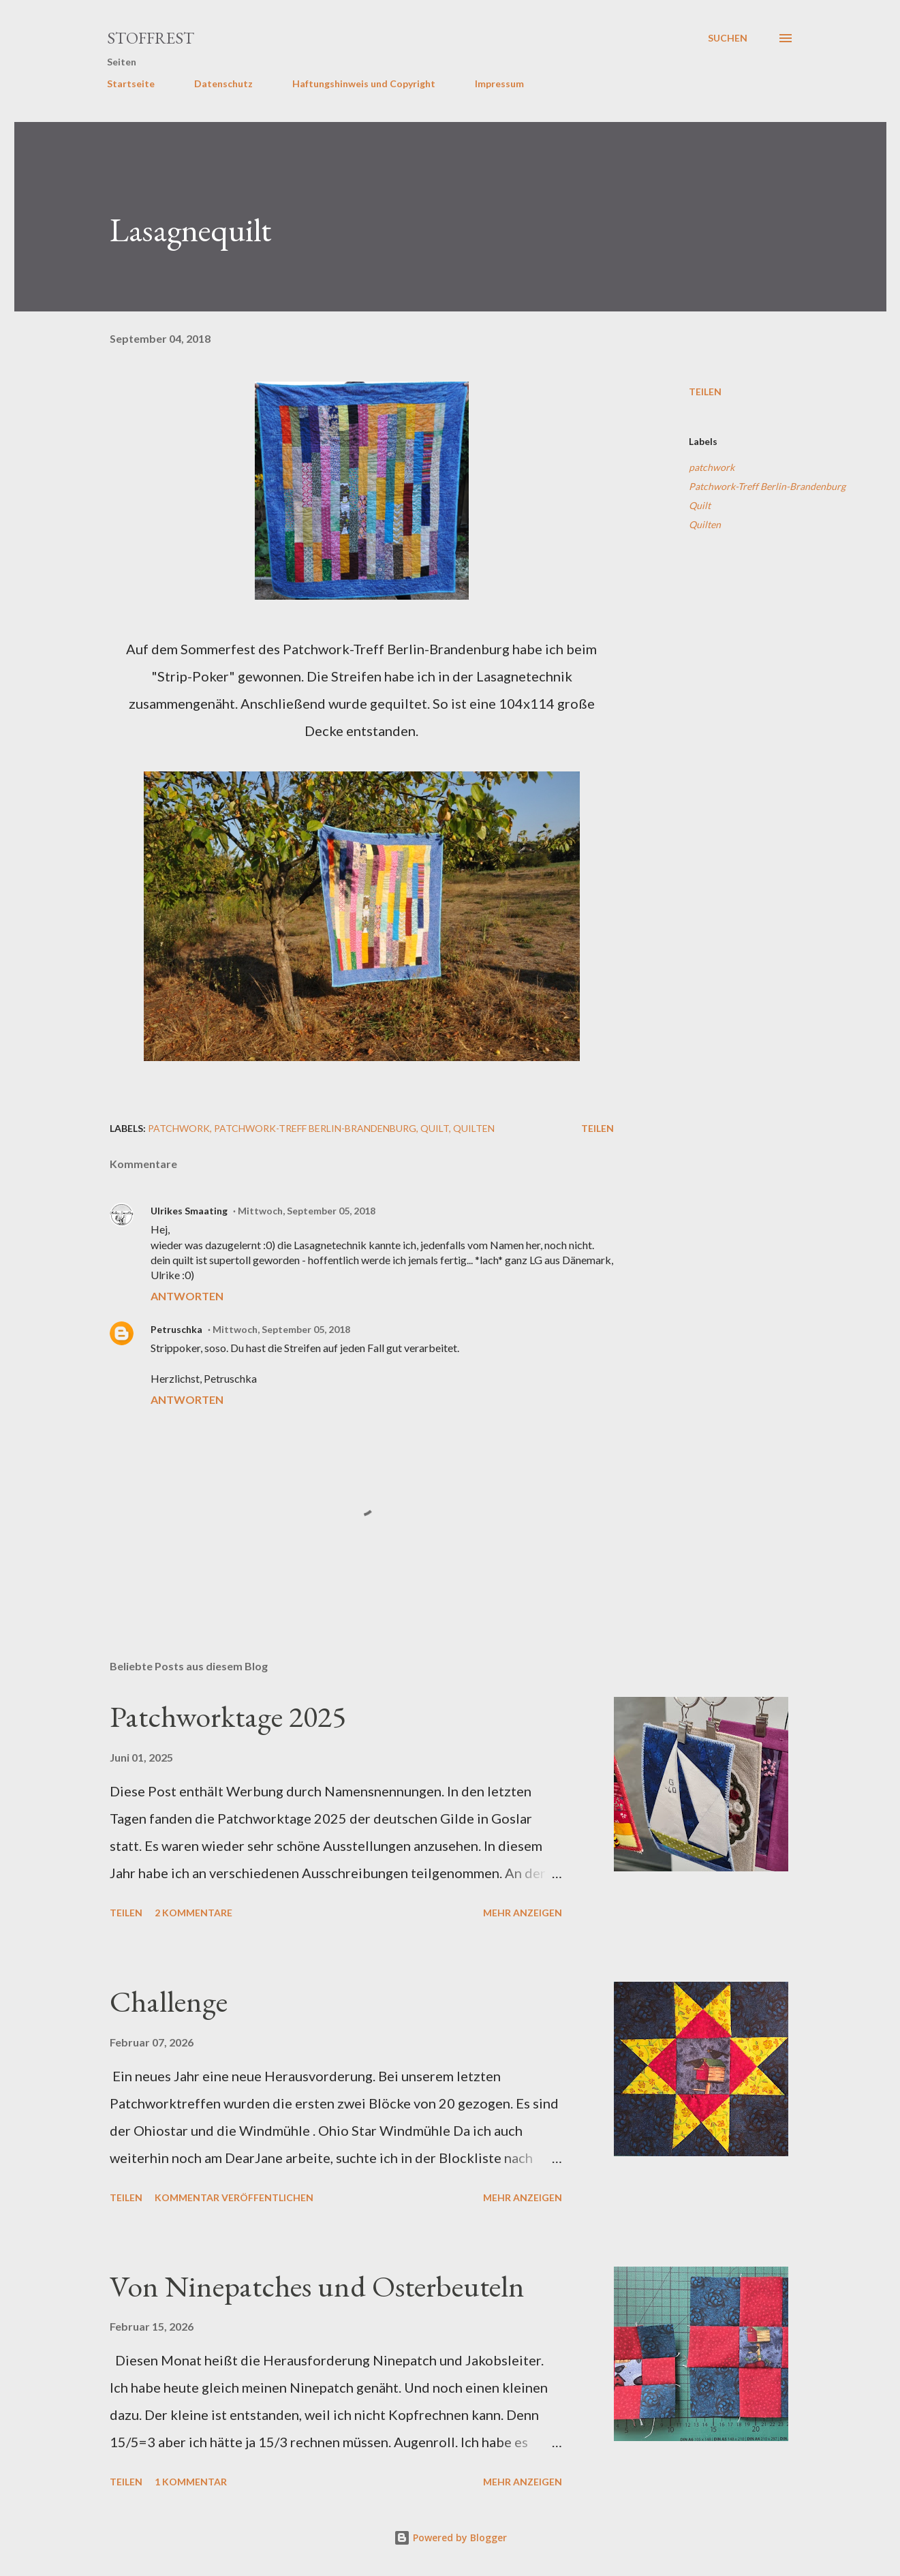  Describe the element at coordinates (705, 391) in the screenshot. I see `Teilen [button]` at that location.